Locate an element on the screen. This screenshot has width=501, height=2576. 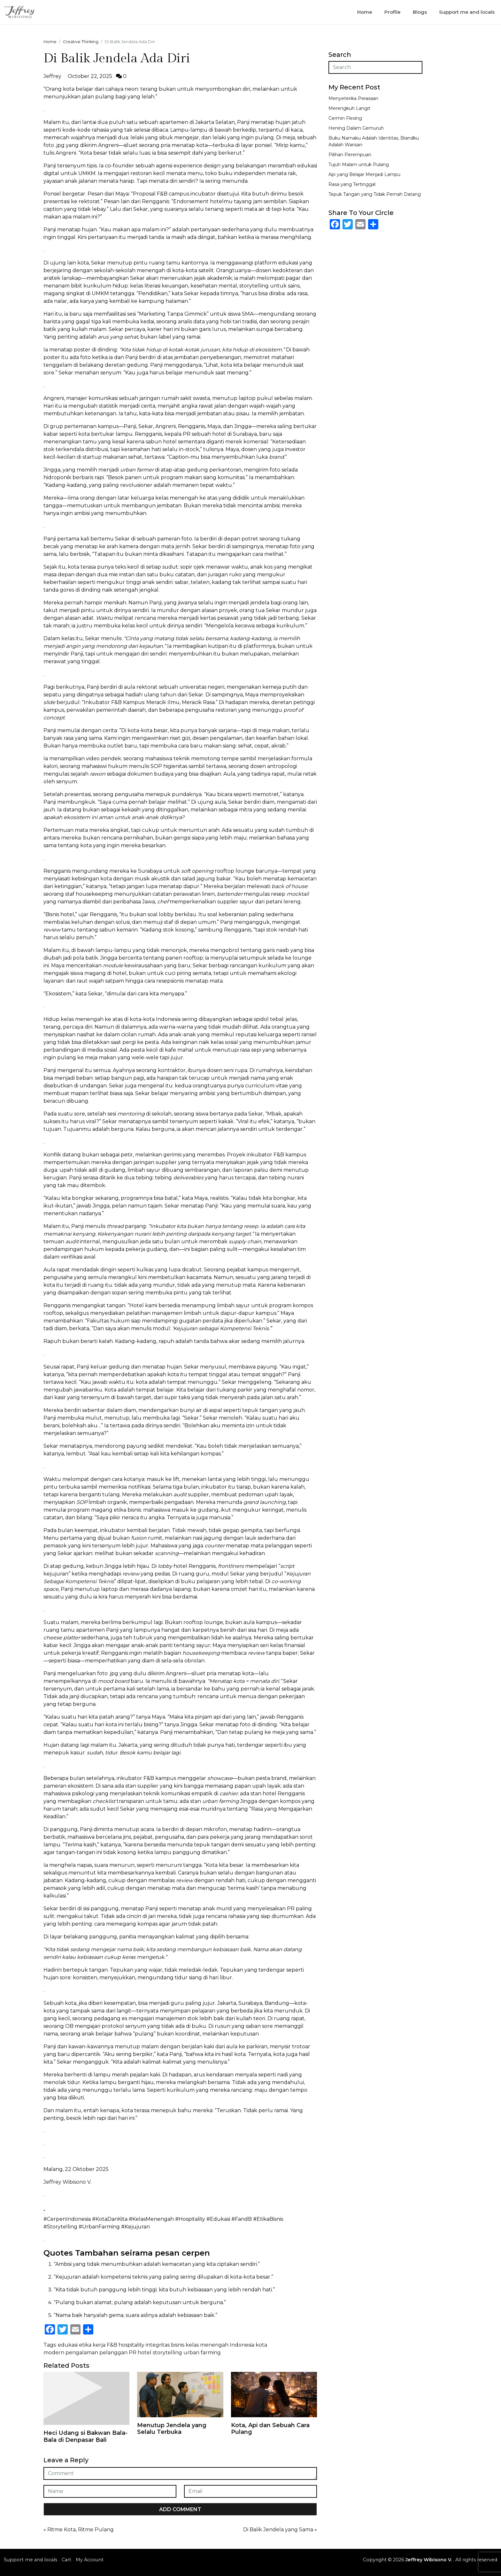
storytelling is located at coordinates (167, 2353).